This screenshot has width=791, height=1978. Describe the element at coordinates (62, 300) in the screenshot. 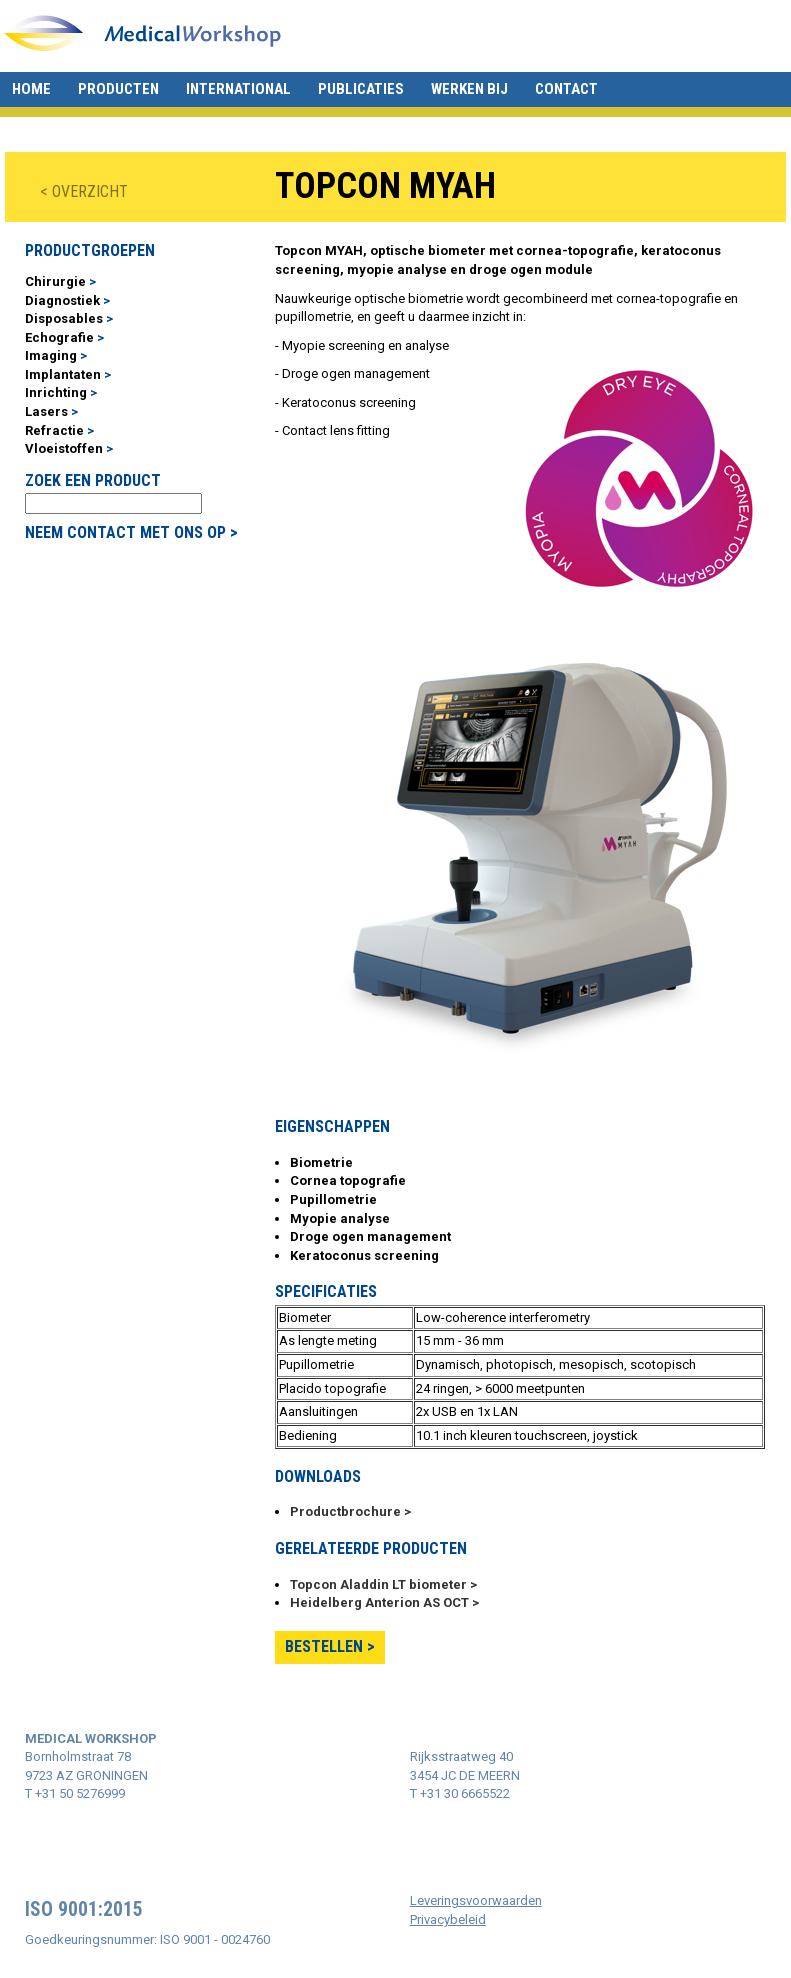

I see `Diagnostiek` at that location.